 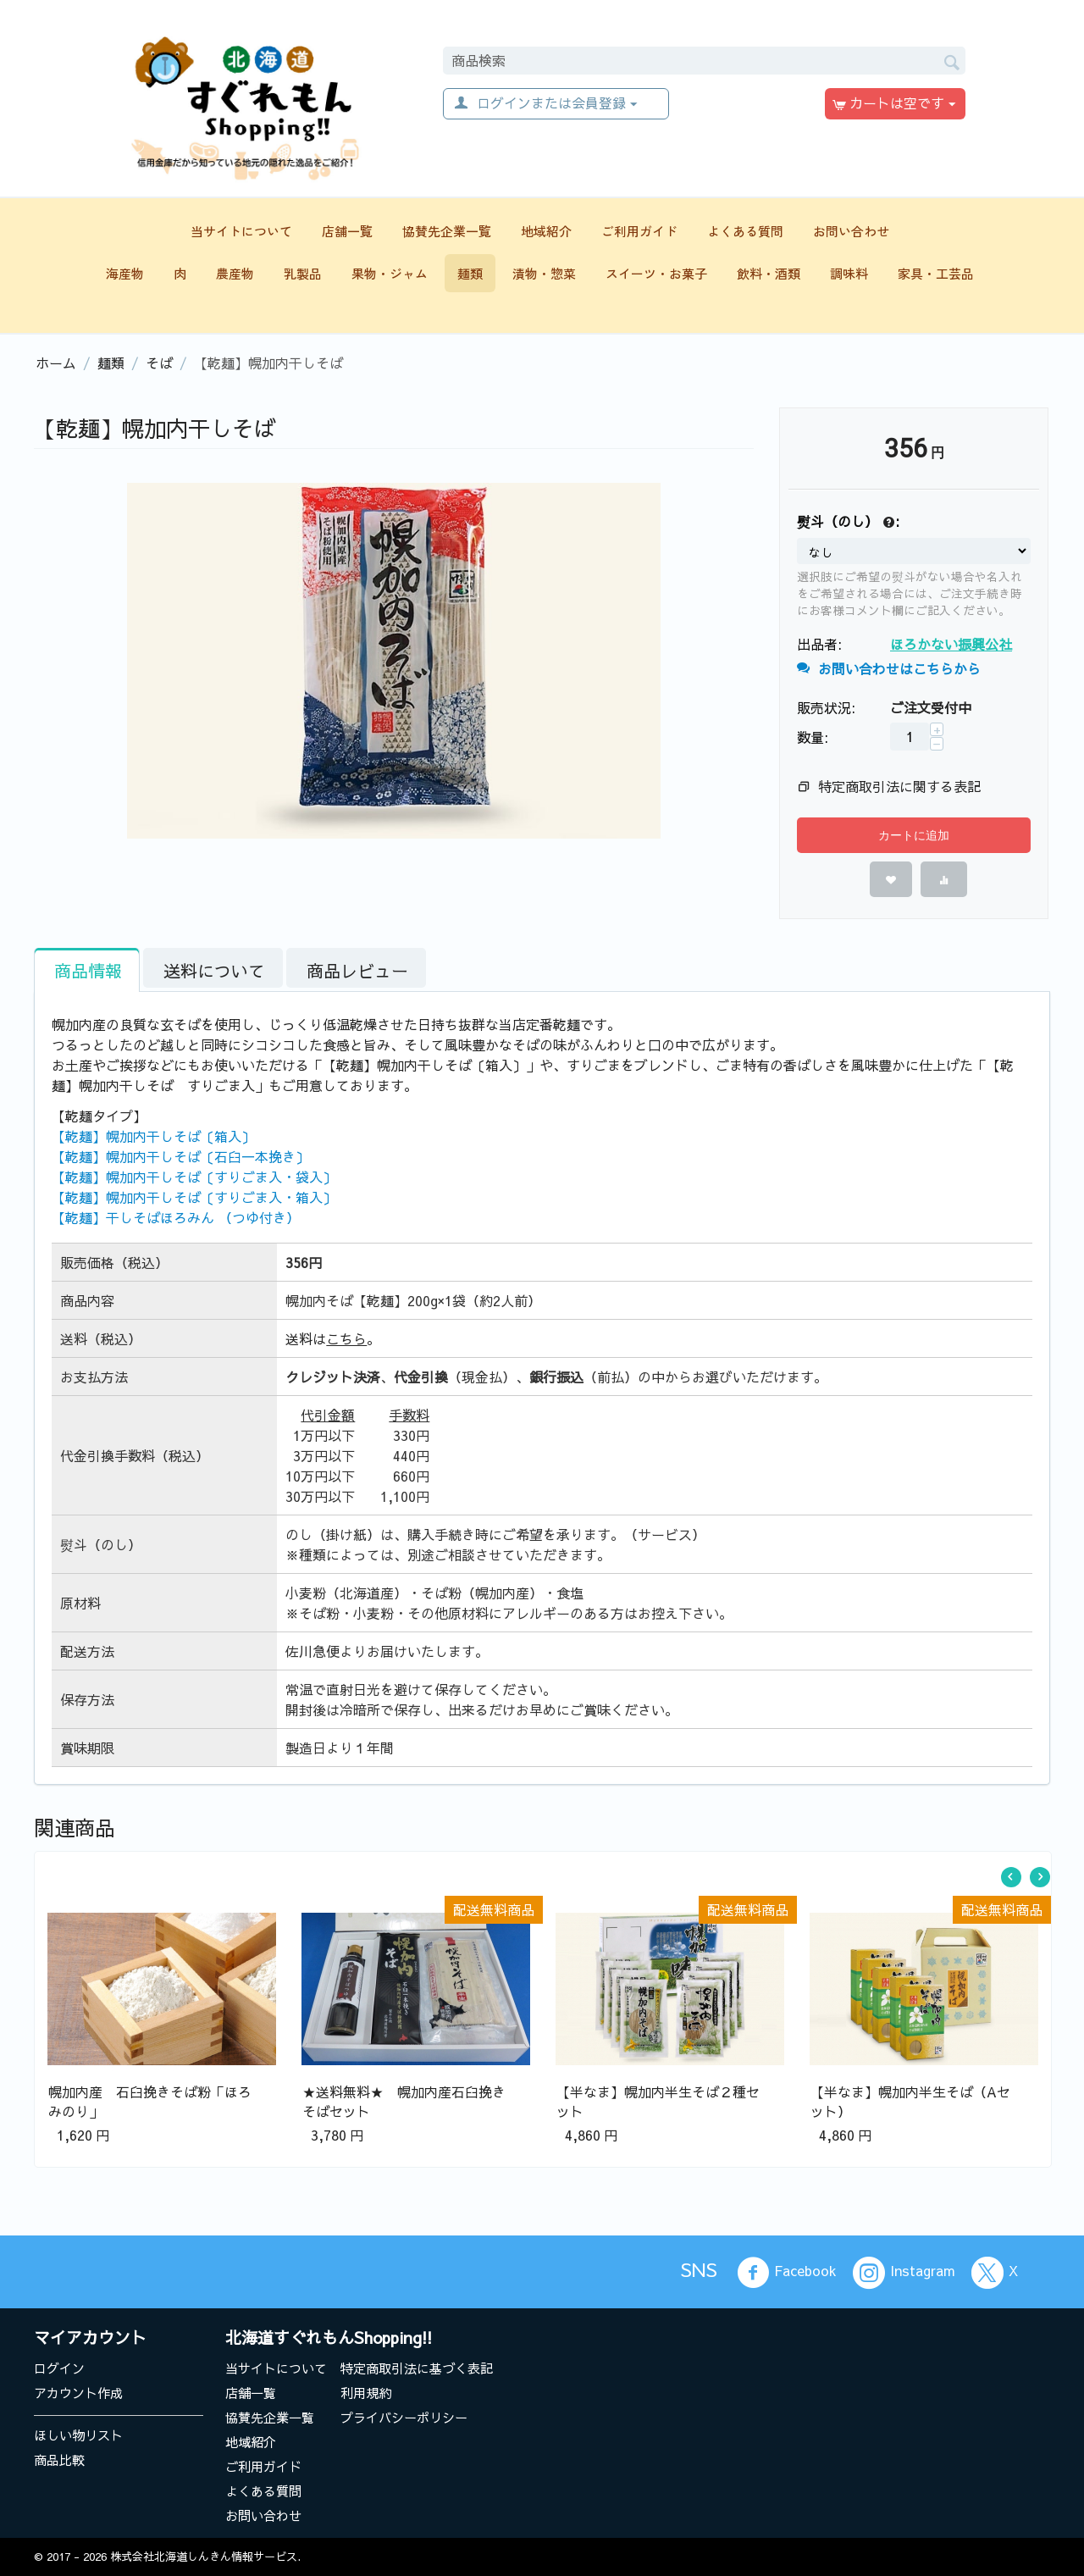 What do you see at coordinates (241, 231) in the screenshot?
I see `当サイトについて` at bounding box center [241, 231].